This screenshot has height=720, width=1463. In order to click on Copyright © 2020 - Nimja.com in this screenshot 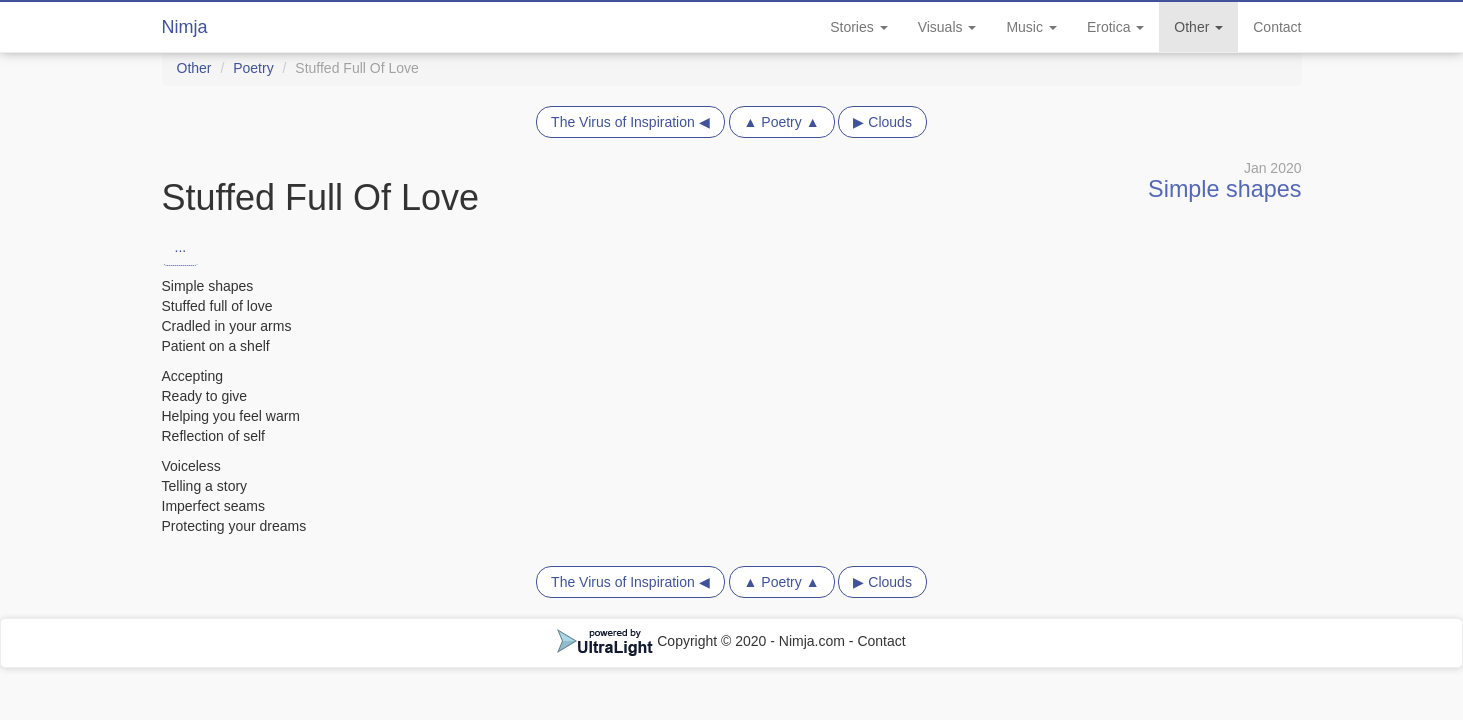, I will do `click(703, 641)`.